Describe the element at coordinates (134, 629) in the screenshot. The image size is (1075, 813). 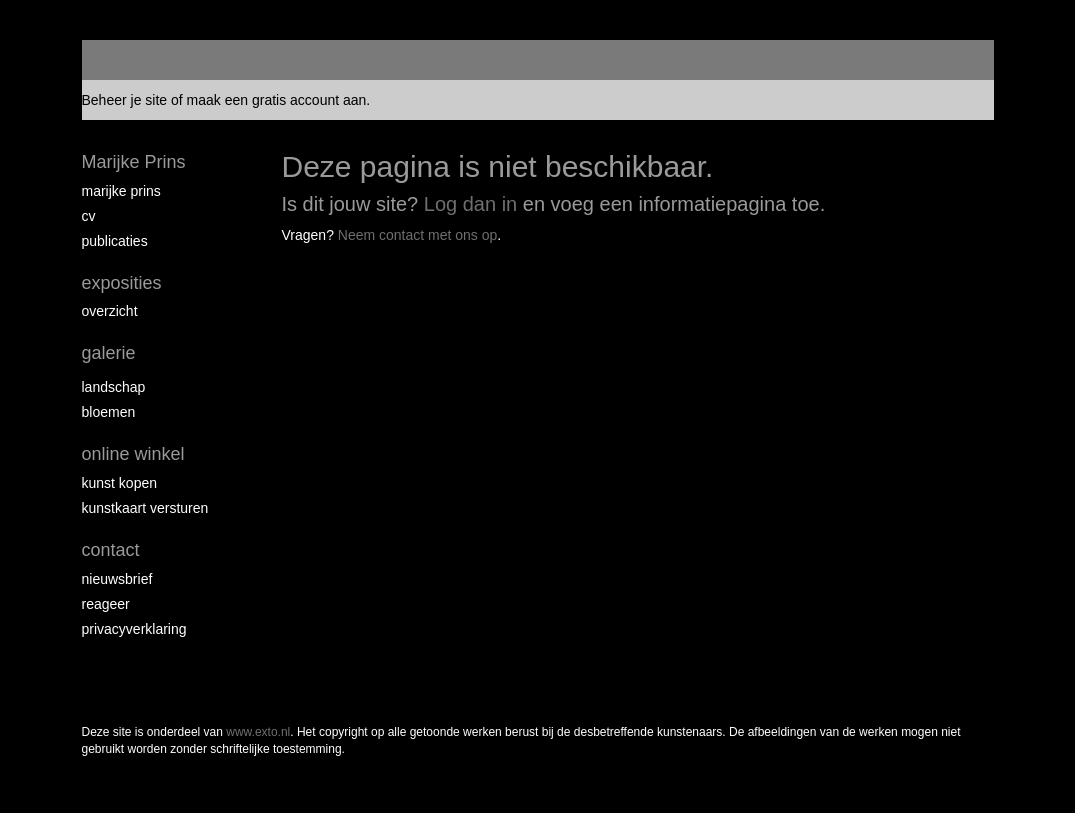
I see `privacyverklaring` at that location.